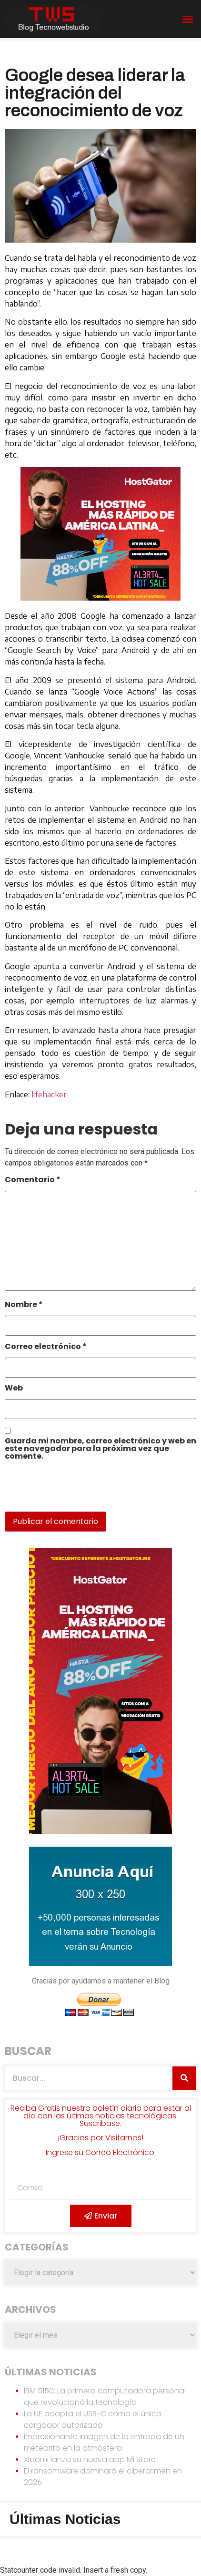  I want to click on La UE adopta el USB-C como el único cargador autorizado, so click(92, 2419).